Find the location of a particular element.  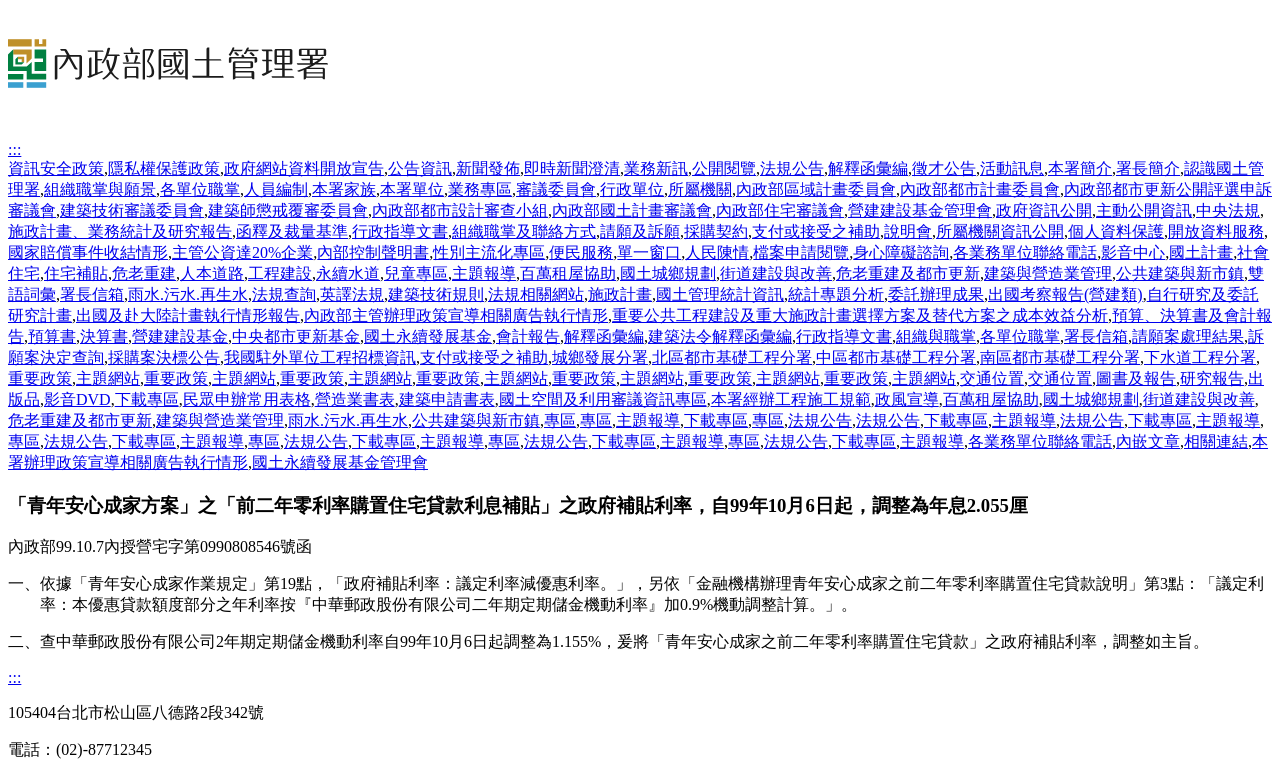

街道建設與改善 is located at coordinates (776, 273).